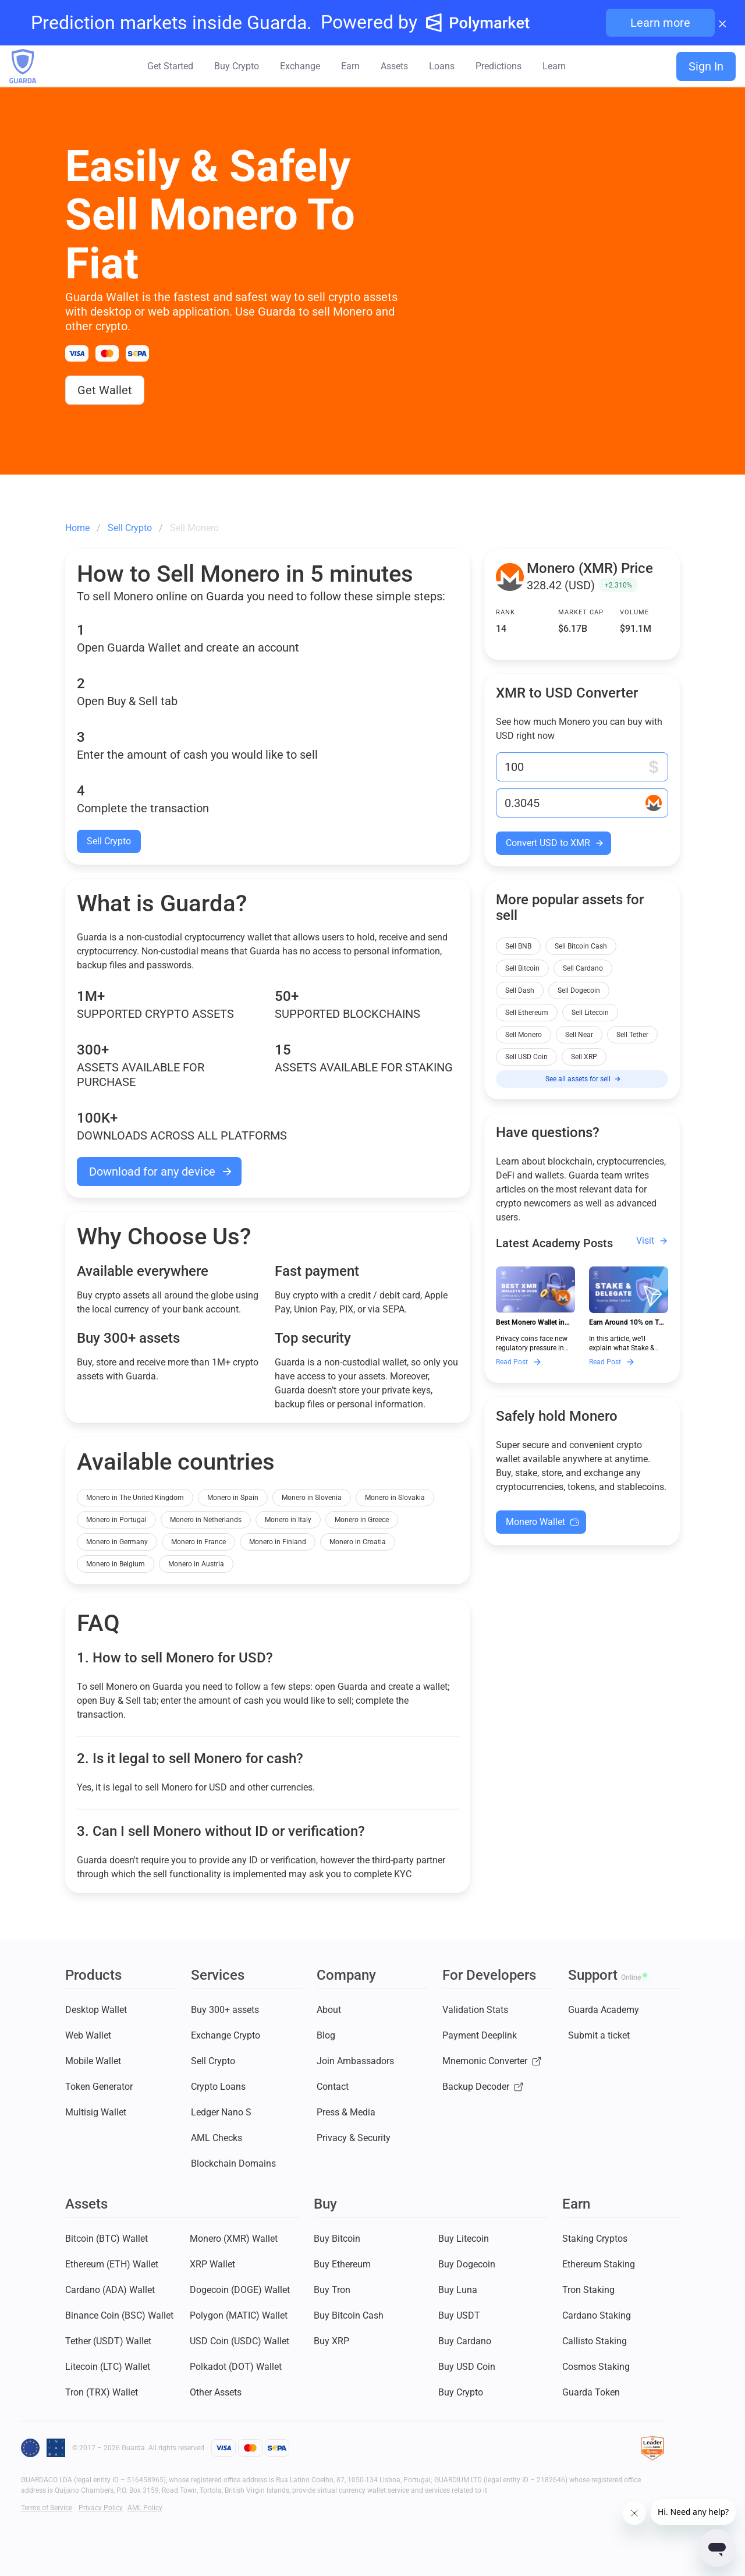  Describe the element at coordinates (523, 1035) in the screenshot. I see `Sell Monero` at that location.